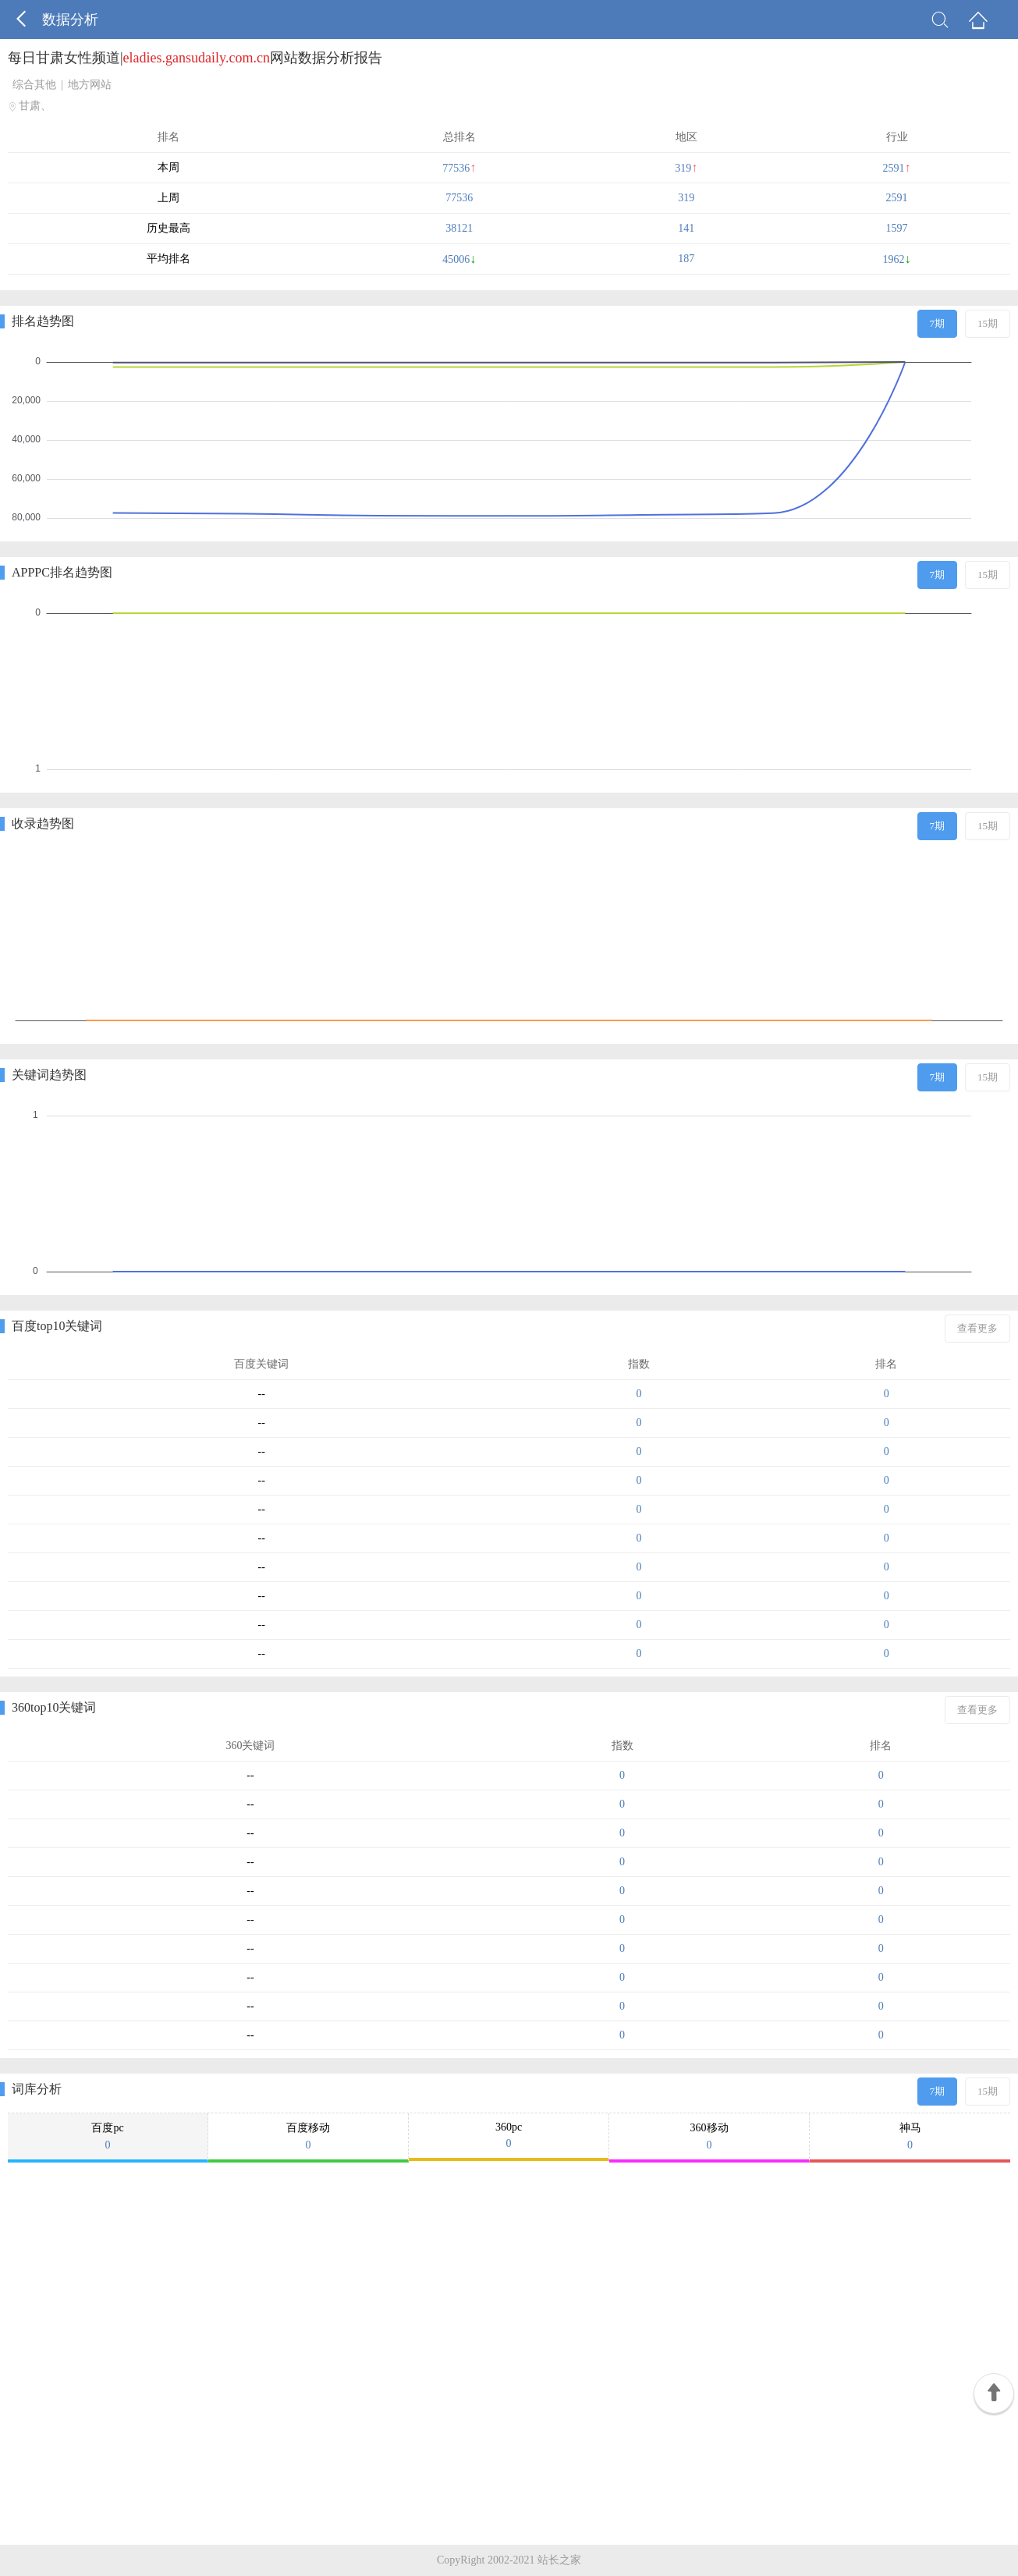  Describe the element at coordinates (90, 84) in the screenshot. I see `地方网站` at that location.